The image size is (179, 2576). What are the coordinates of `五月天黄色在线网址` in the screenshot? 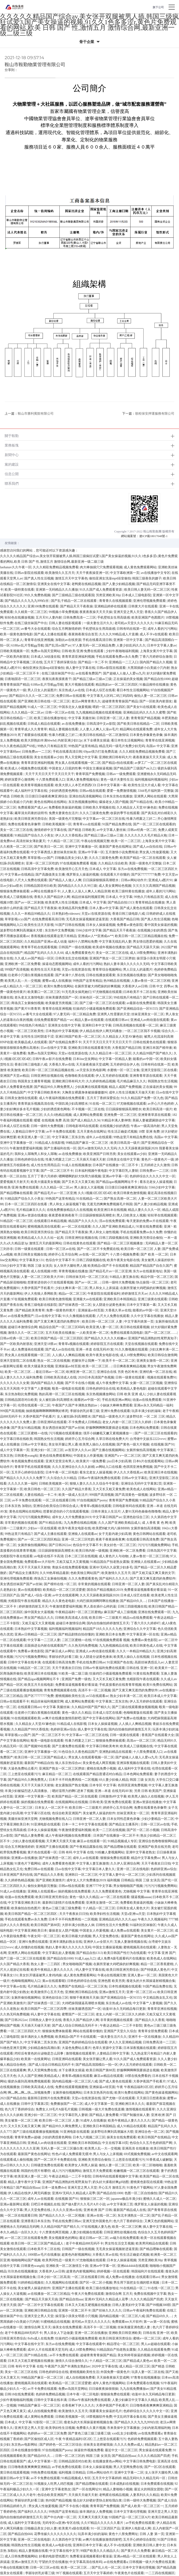 It's located at (91, 1131).